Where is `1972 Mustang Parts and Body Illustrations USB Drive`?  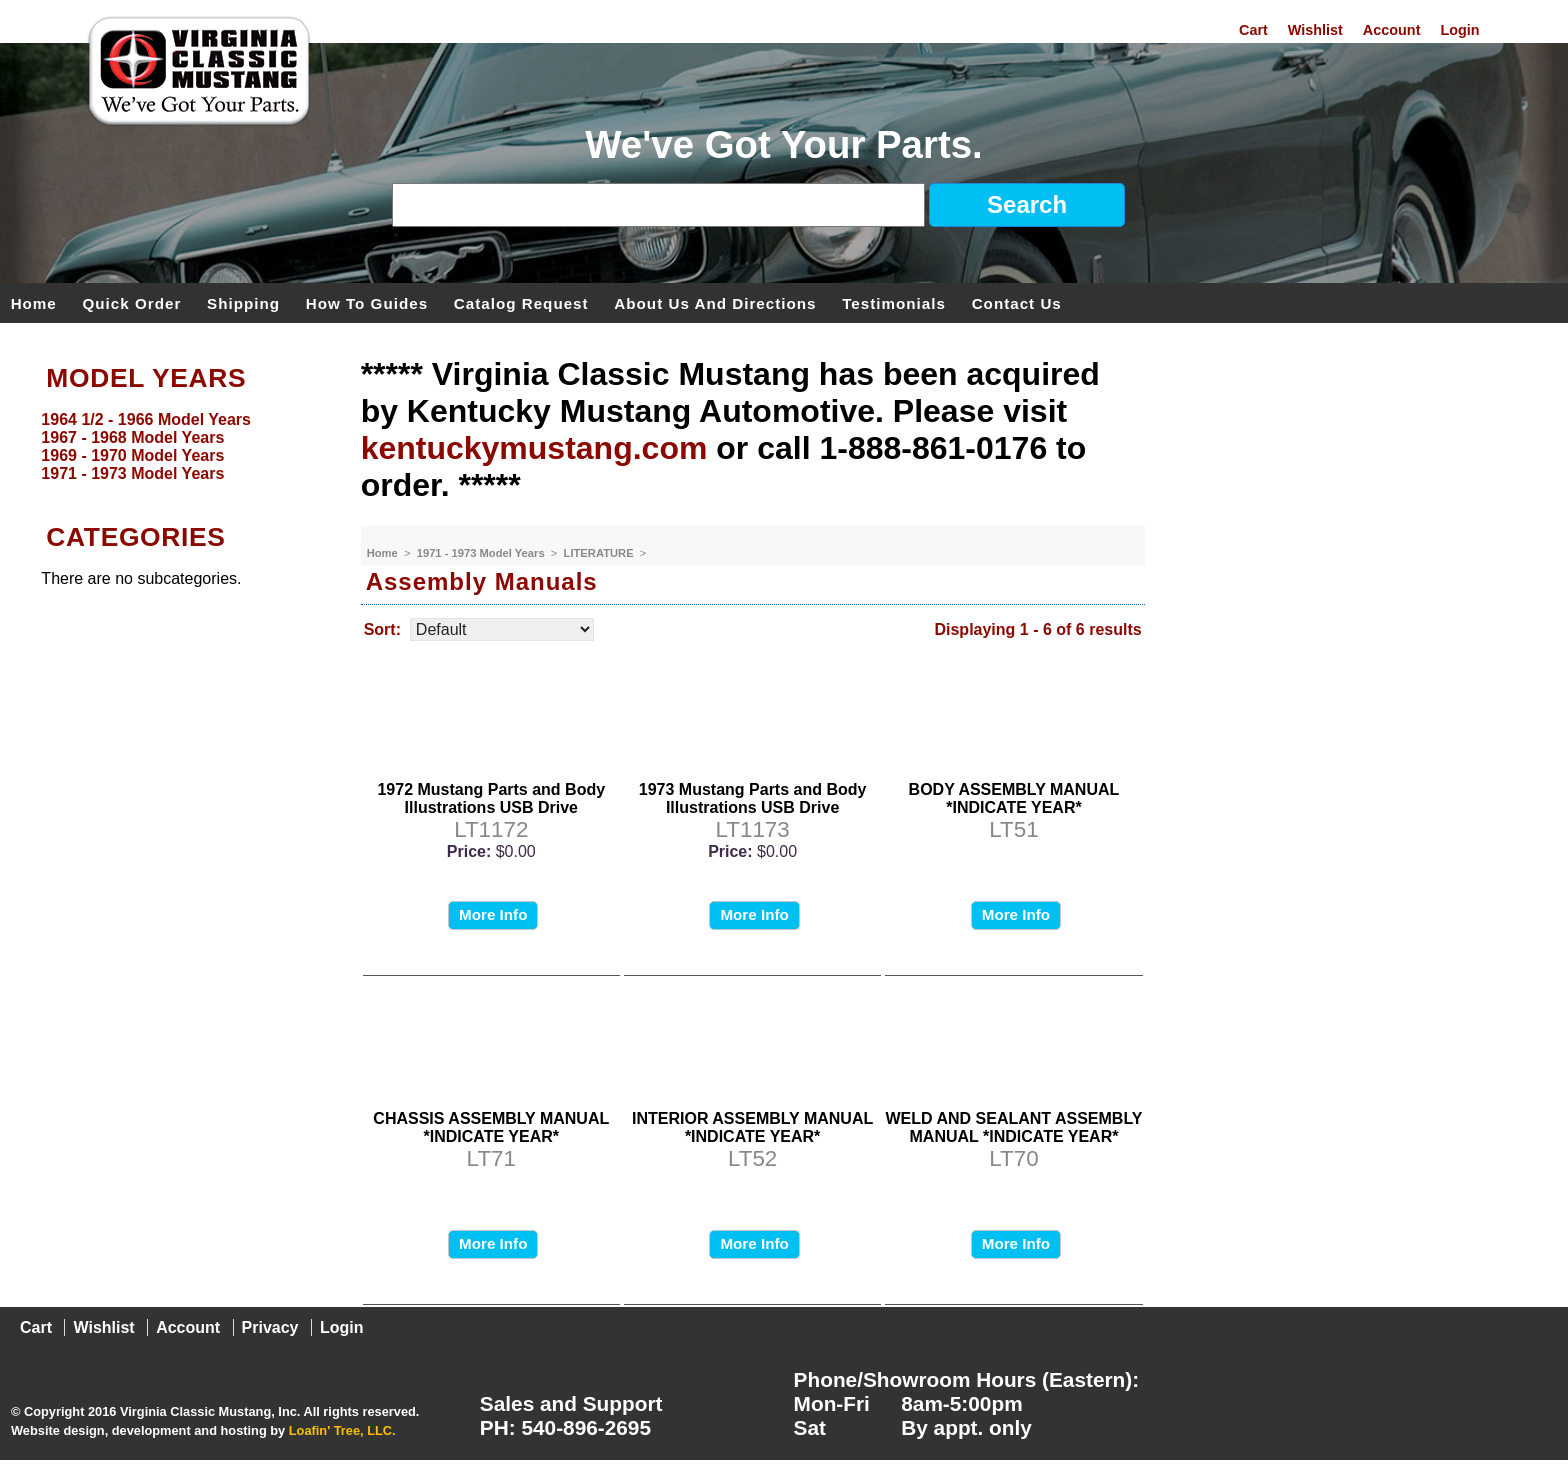
1972 Mustang Parts and Body Illustrations USB Drive is located at coordinates (491, 798).